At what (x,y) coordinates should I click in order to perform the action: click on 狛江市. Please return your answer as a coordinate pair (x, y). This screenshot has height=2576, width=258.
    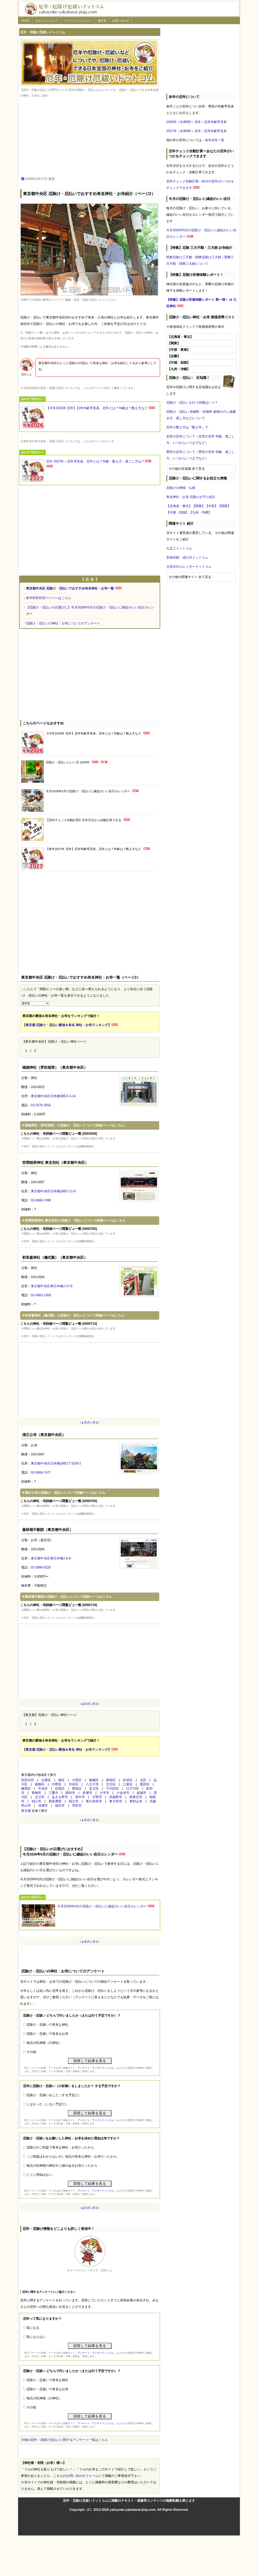
    Looking at the image, I should click on (36, 1801).